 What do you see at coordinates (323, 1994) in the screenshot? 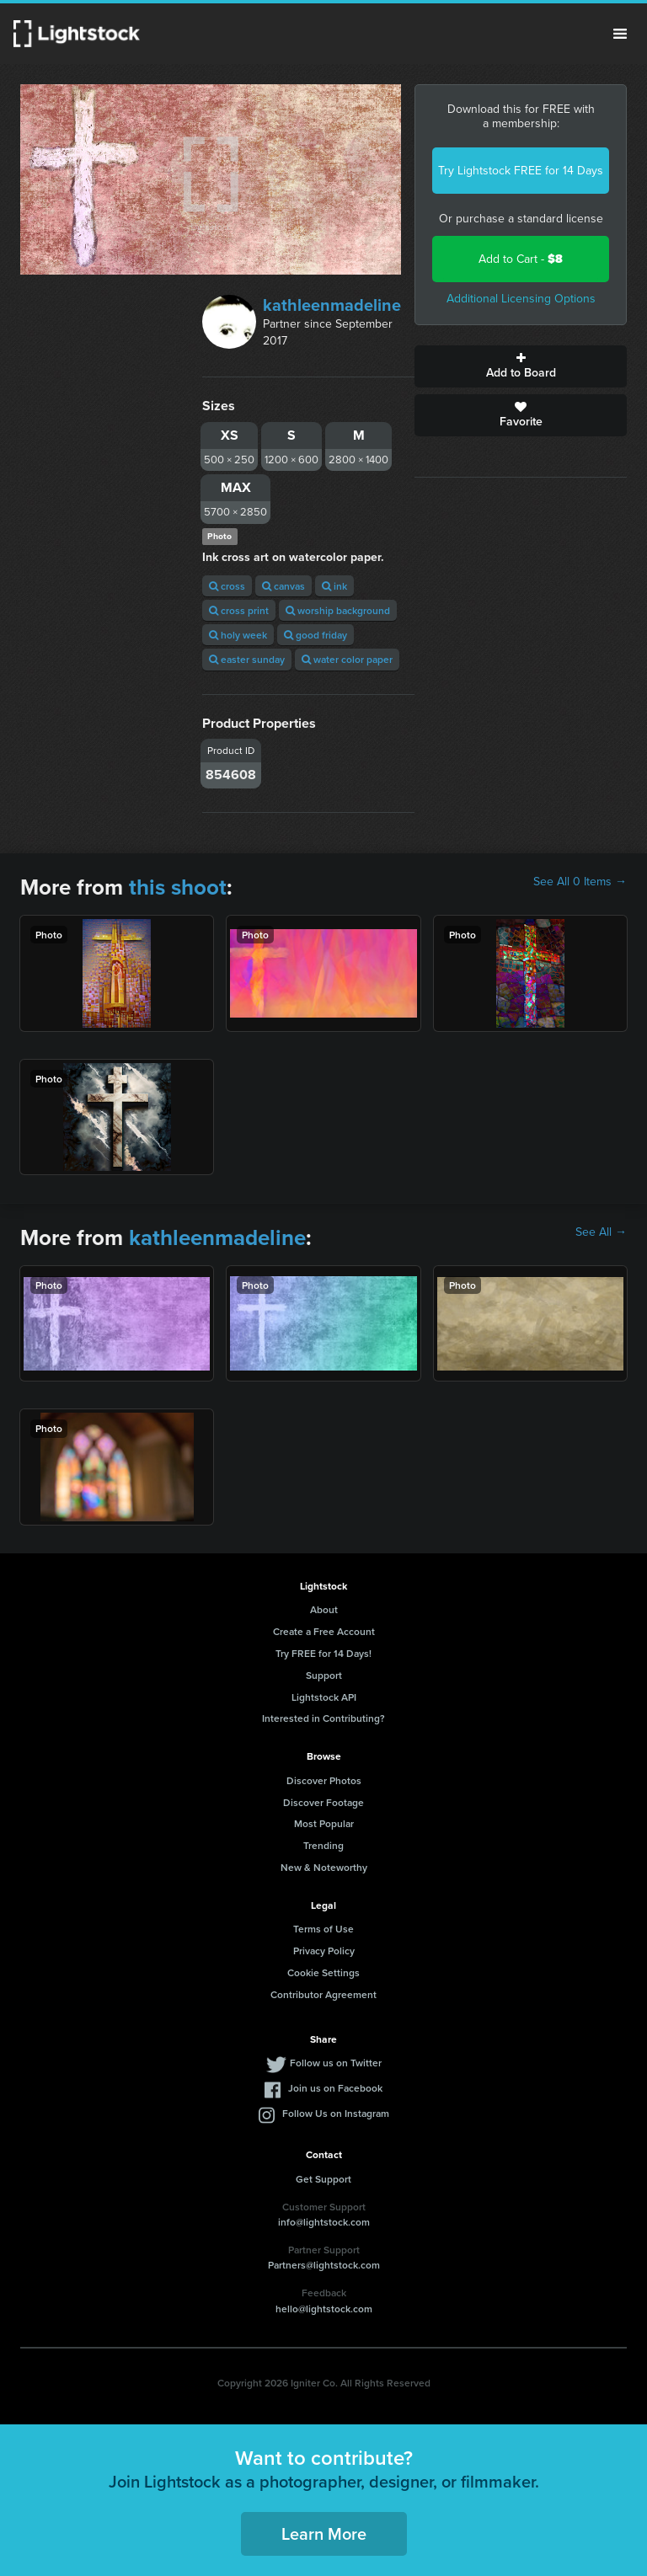
I see `Contributor Agreement` at bounding box center [323, 1994].